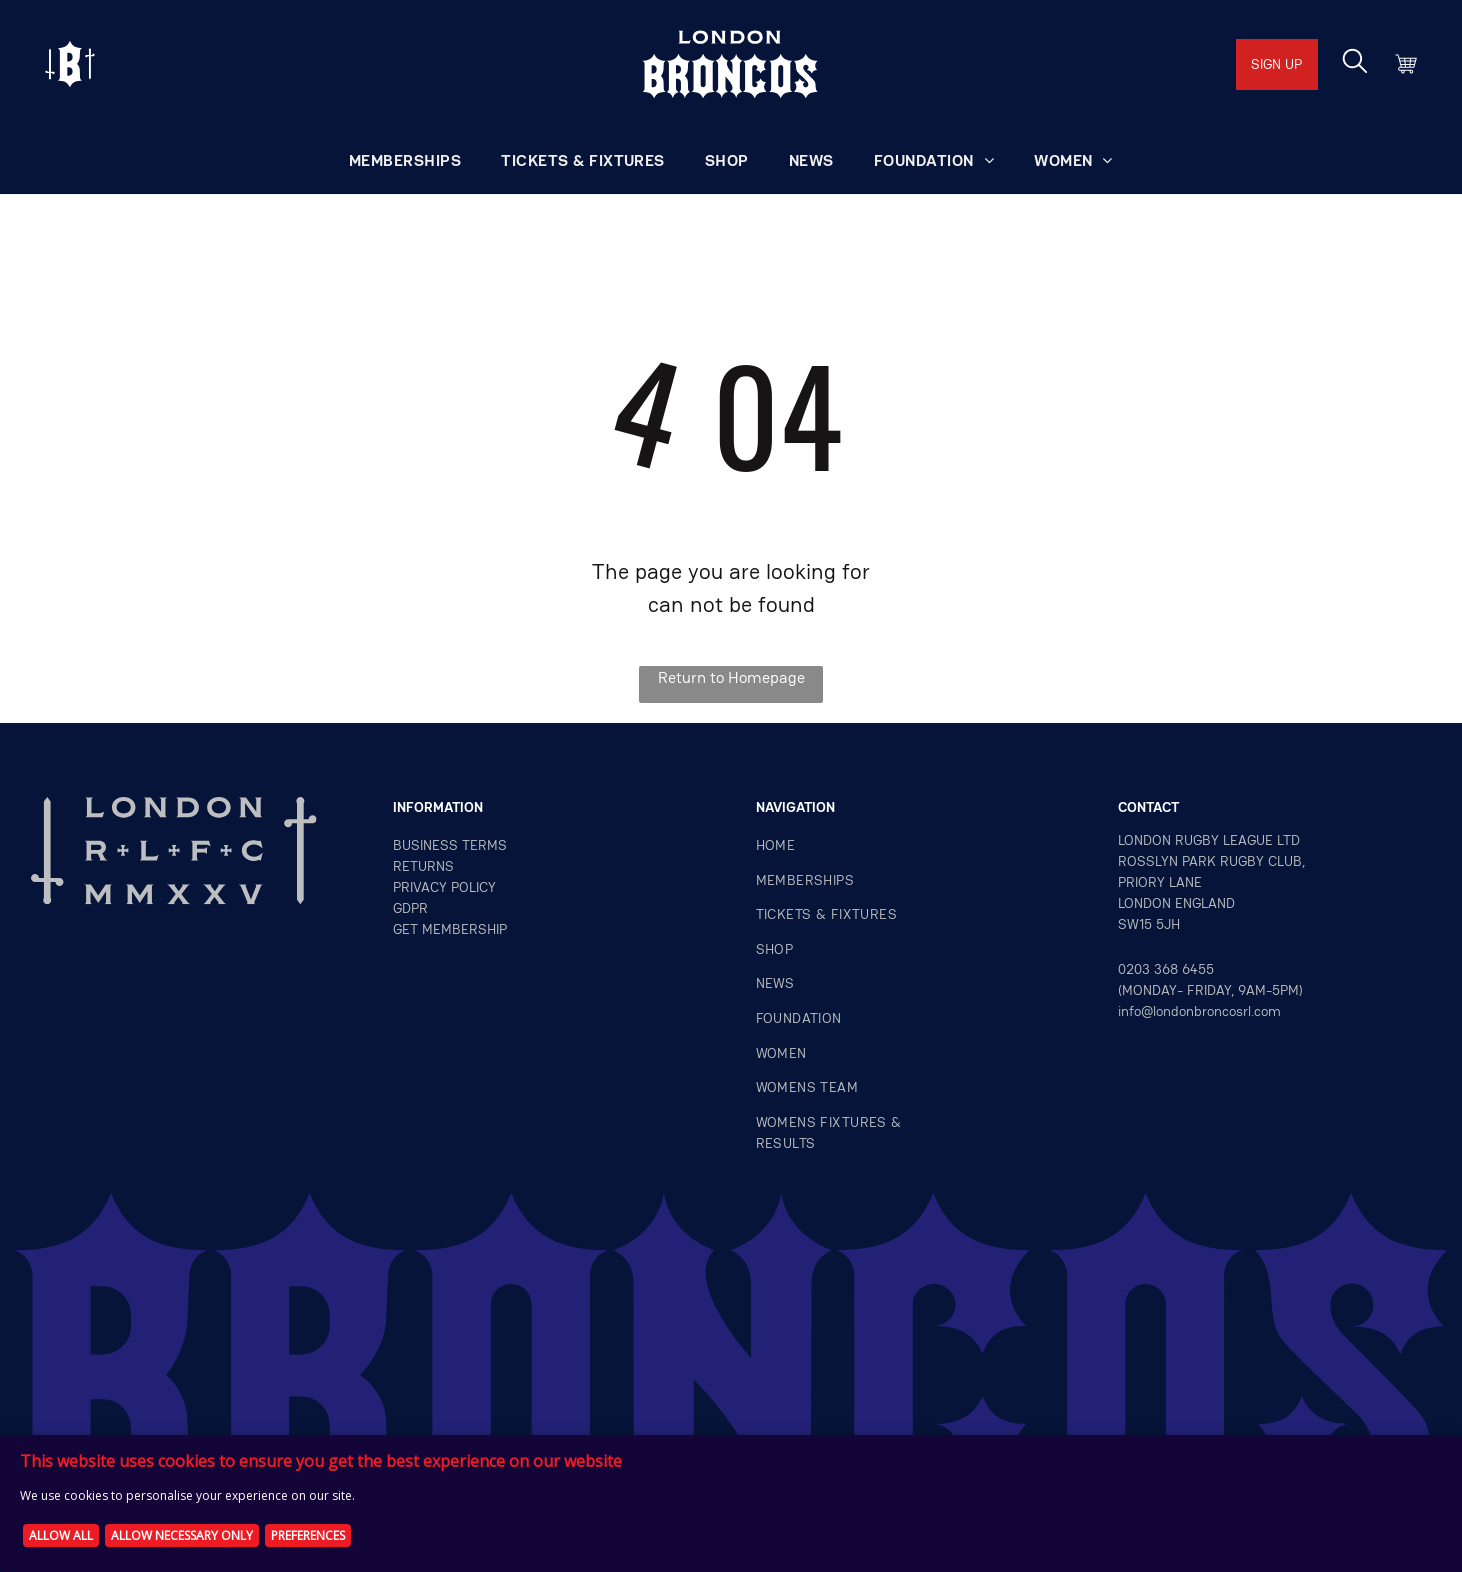 This screenshot has height=1572, width=1462. I want to click on MEMBERSHIP, so click(464, 929).